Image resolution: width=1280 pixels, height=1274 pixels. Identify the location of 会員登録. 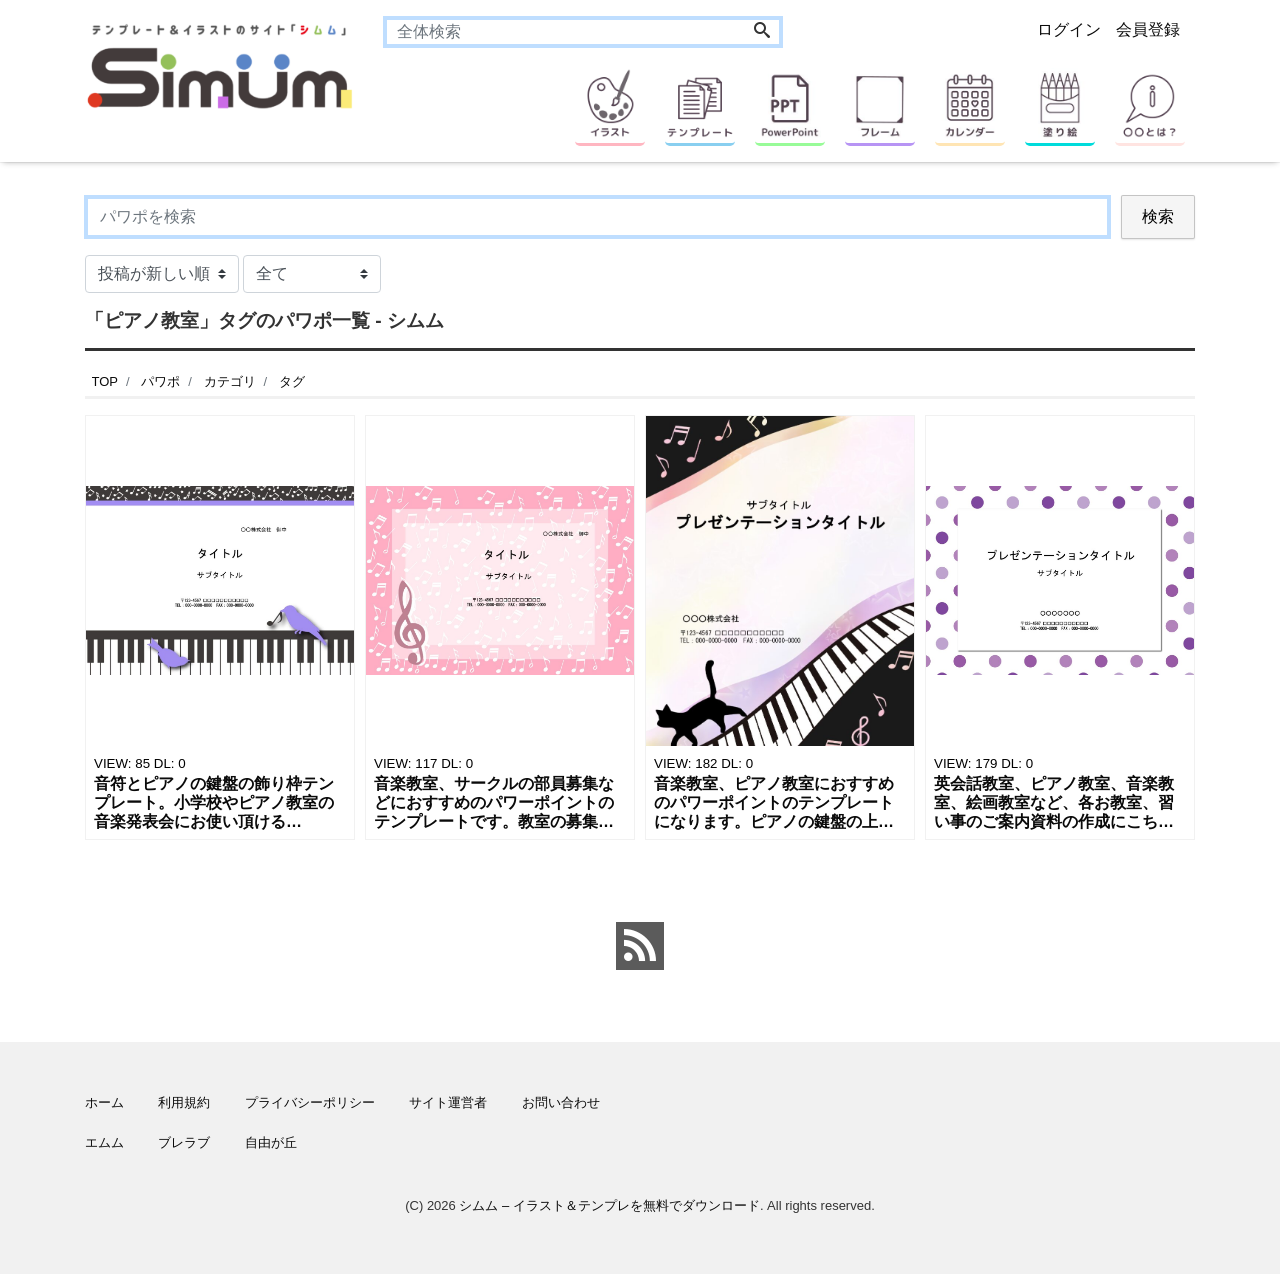
(1148, 29).